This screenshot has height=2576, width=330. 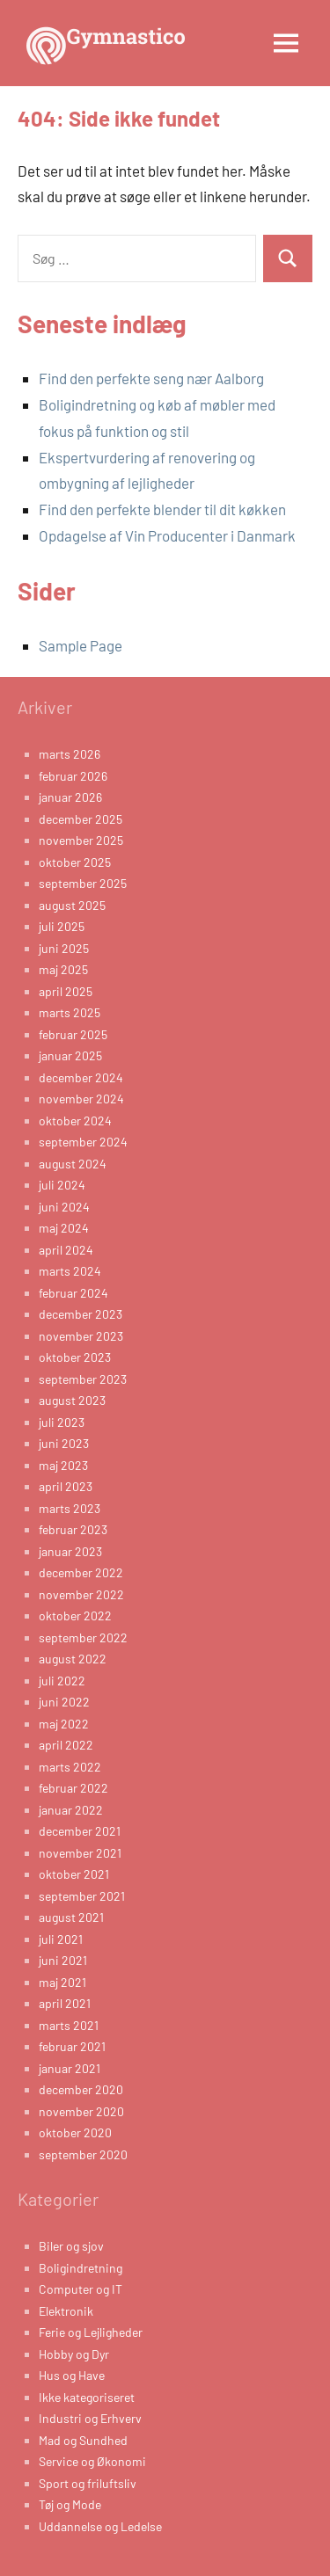 I want to click on november 2022, so click(x=81, y=1594).